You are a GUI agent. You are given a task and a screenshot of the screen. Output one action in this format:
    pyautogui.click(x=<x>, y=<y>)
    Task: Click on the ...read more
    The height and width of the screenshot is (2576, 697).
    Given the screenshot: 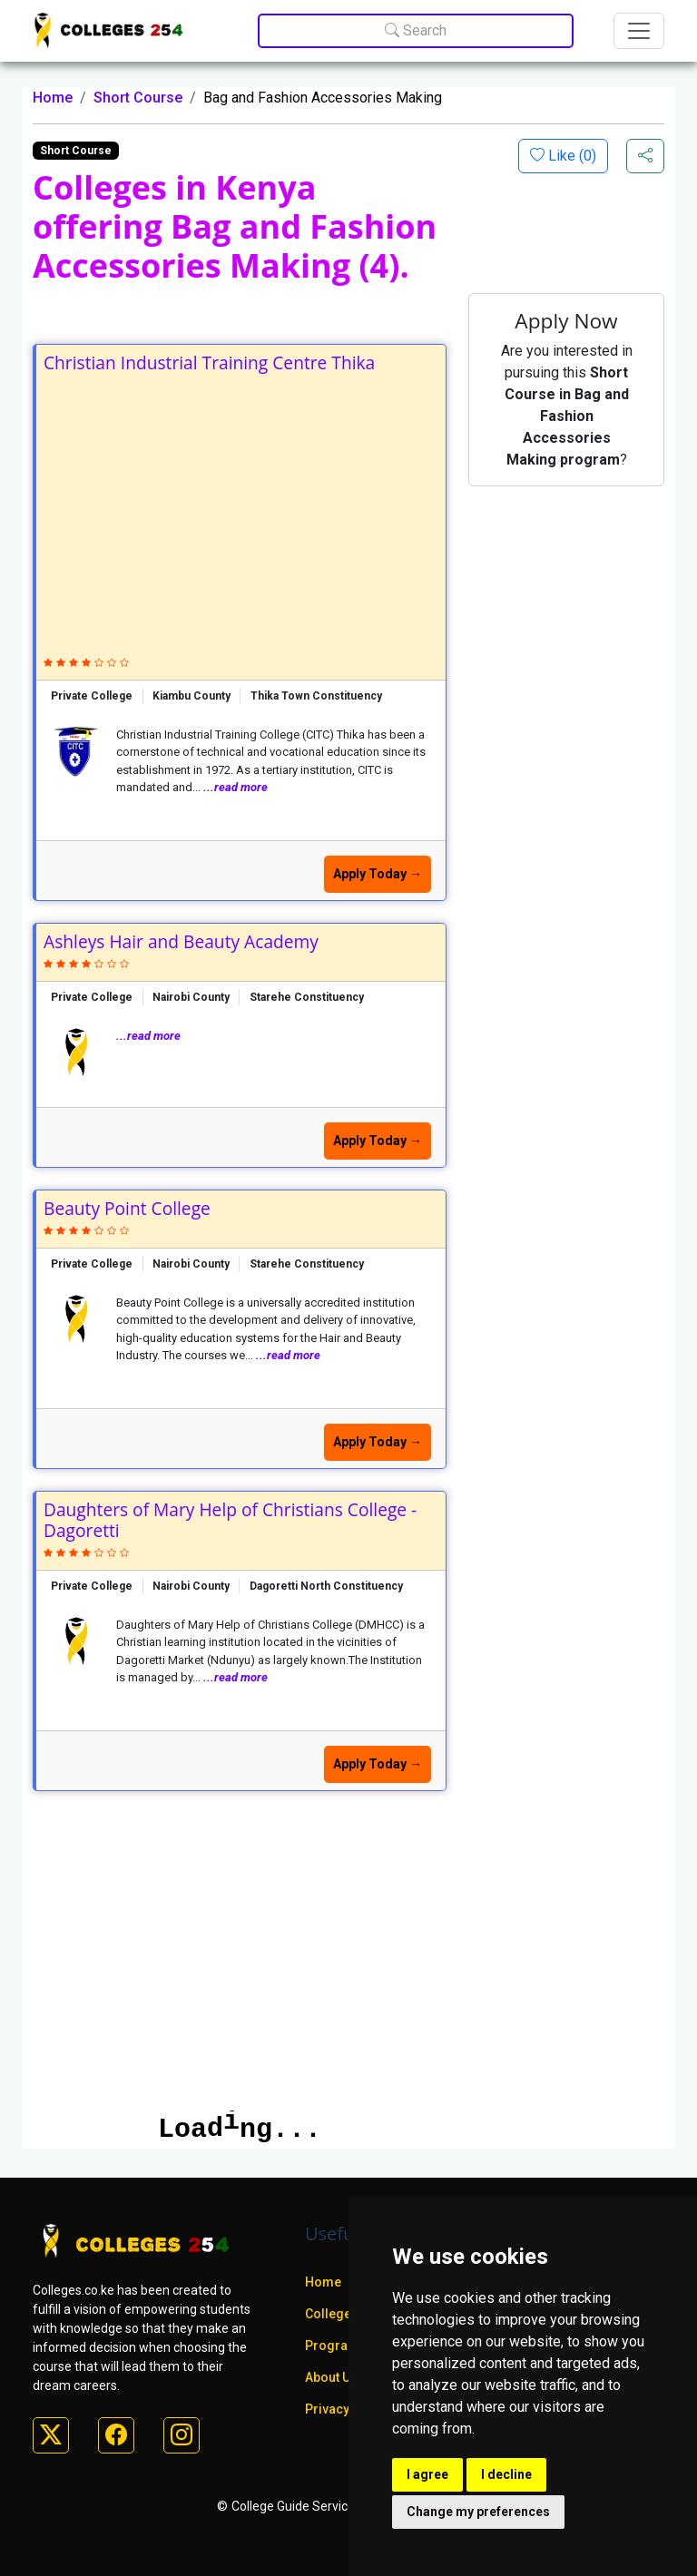 What is the action you would take?
    pyautogui.click(x=235, y=787)
    